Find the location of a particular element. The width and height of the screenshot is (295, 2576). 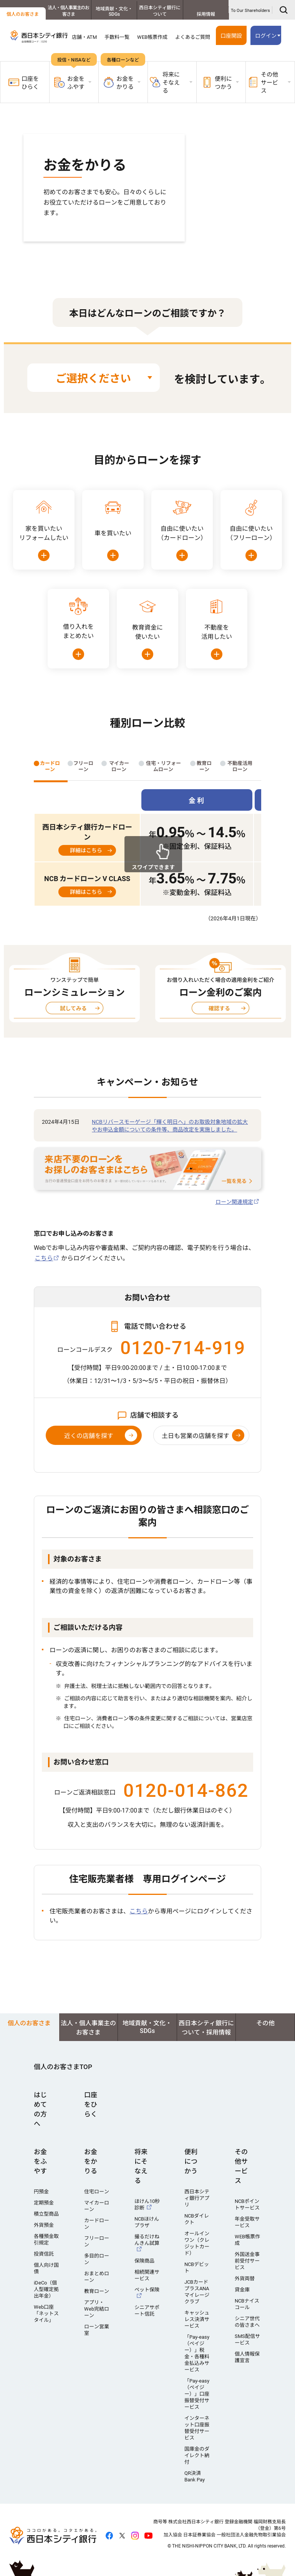

将来にそなえる is located at coordinates (141, 2166).